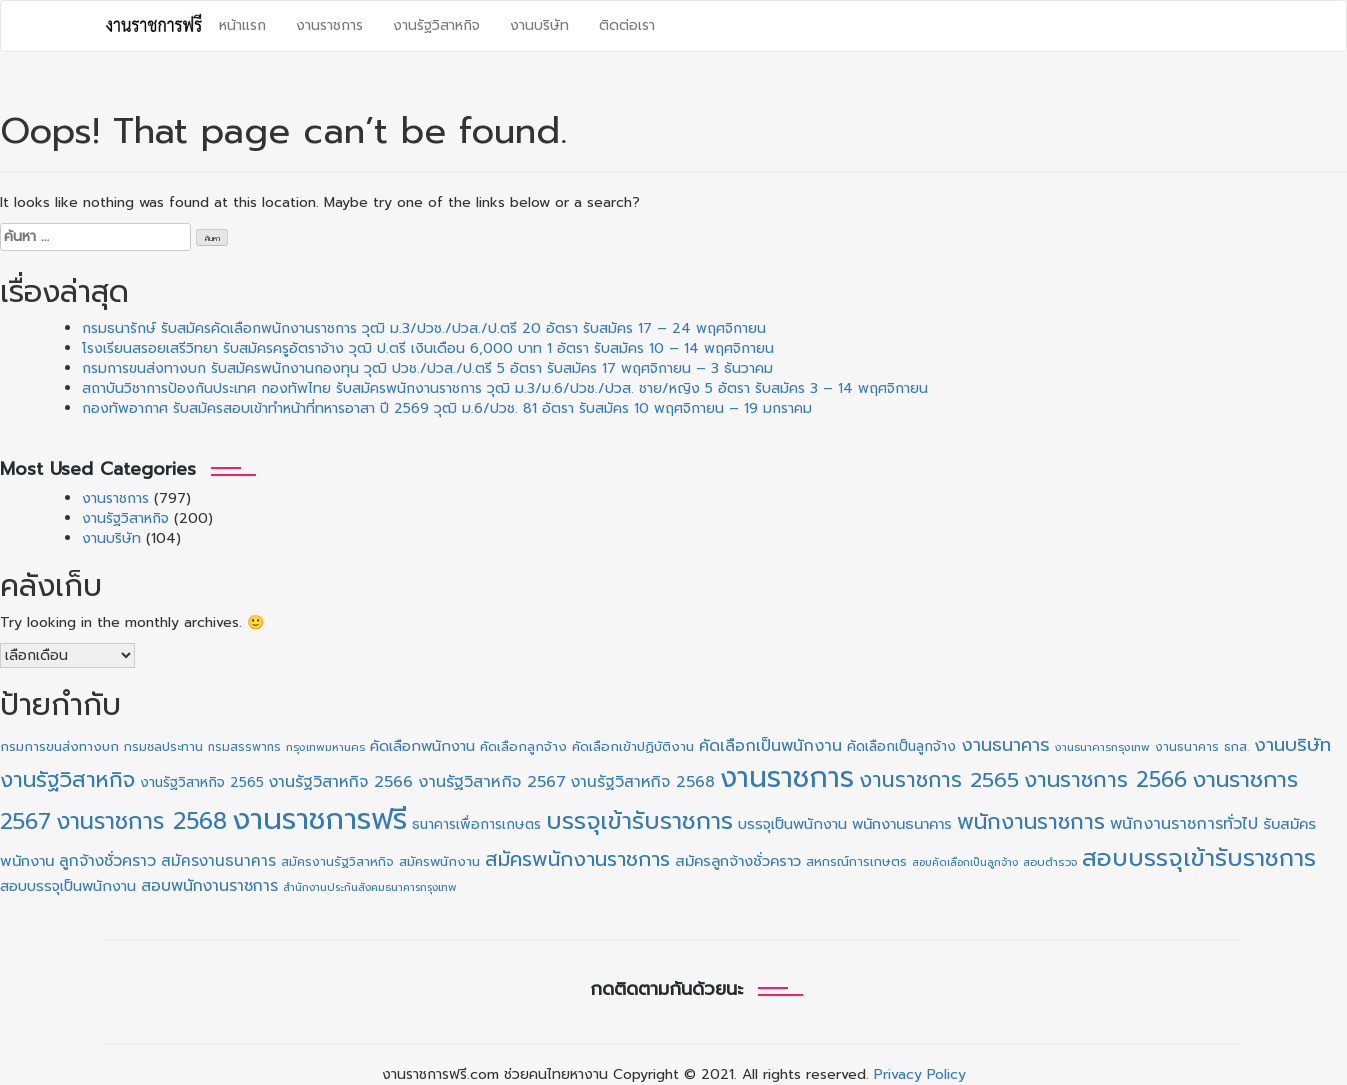 The image size is (1347, 1085). I want to click on กรุงเทพมหานคร [กรุงเทพมหานคร (18 รายการ)], so click(325, 747).